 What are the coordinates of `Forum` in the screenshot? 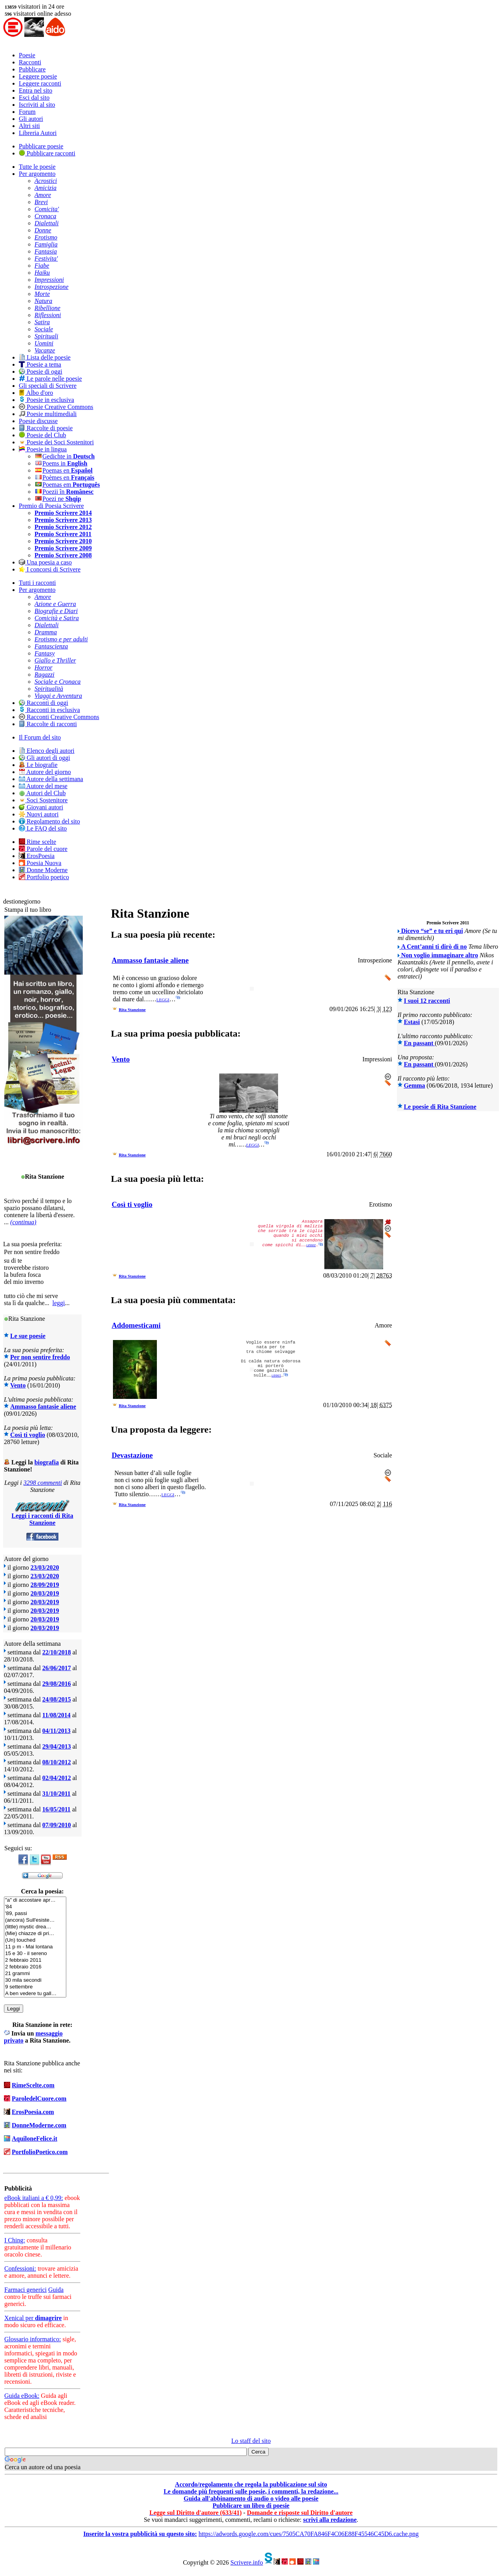 It's located at (27, 111).